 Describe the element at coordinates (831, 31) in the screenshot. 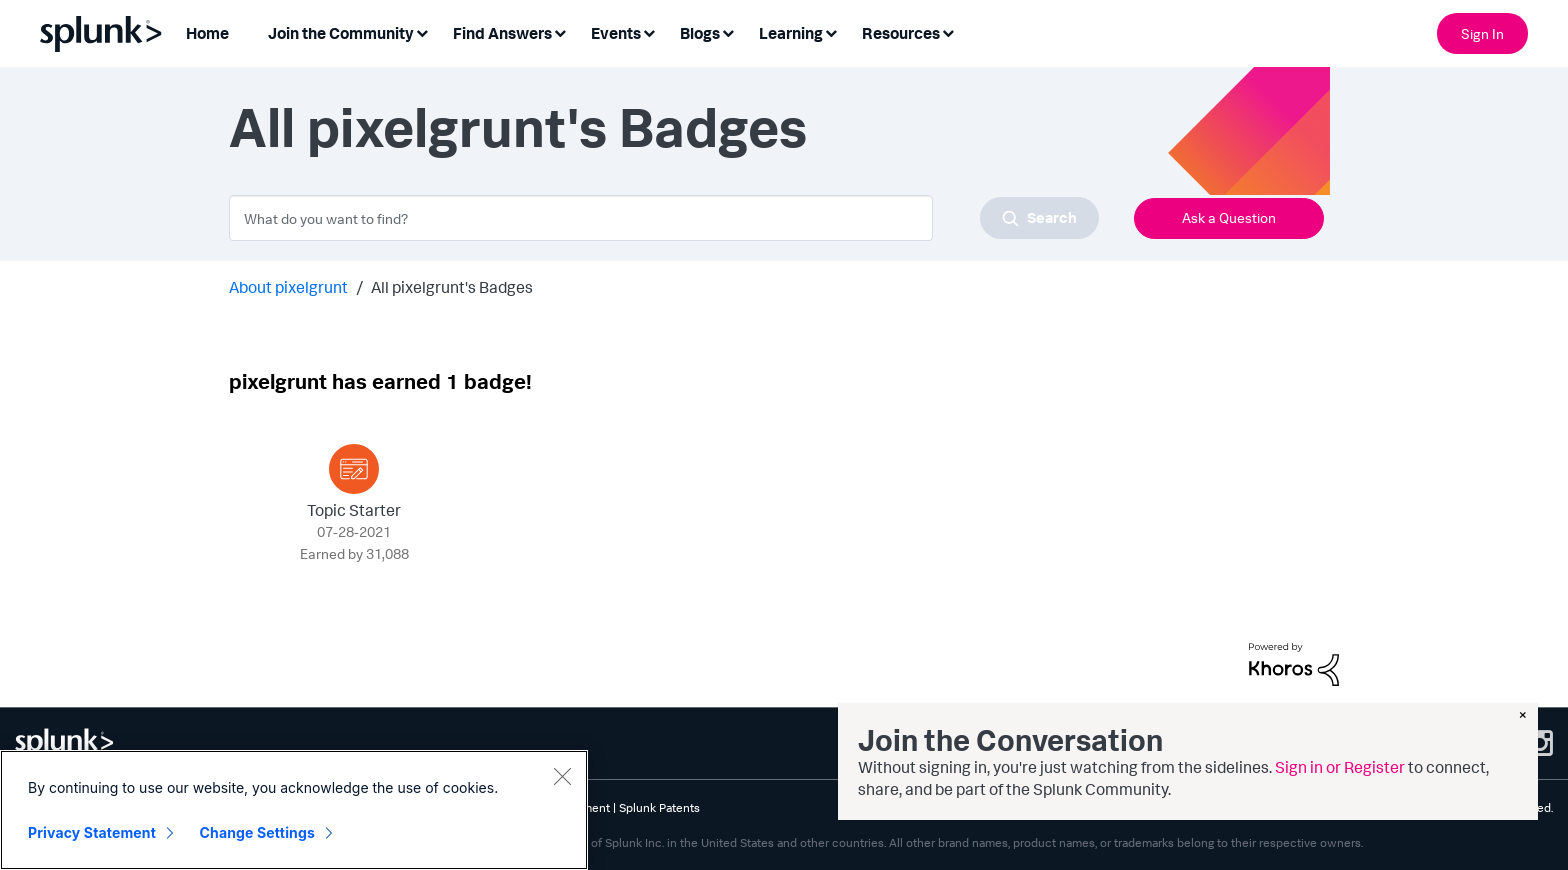

I see `[Expand View: Learning]` at that location.